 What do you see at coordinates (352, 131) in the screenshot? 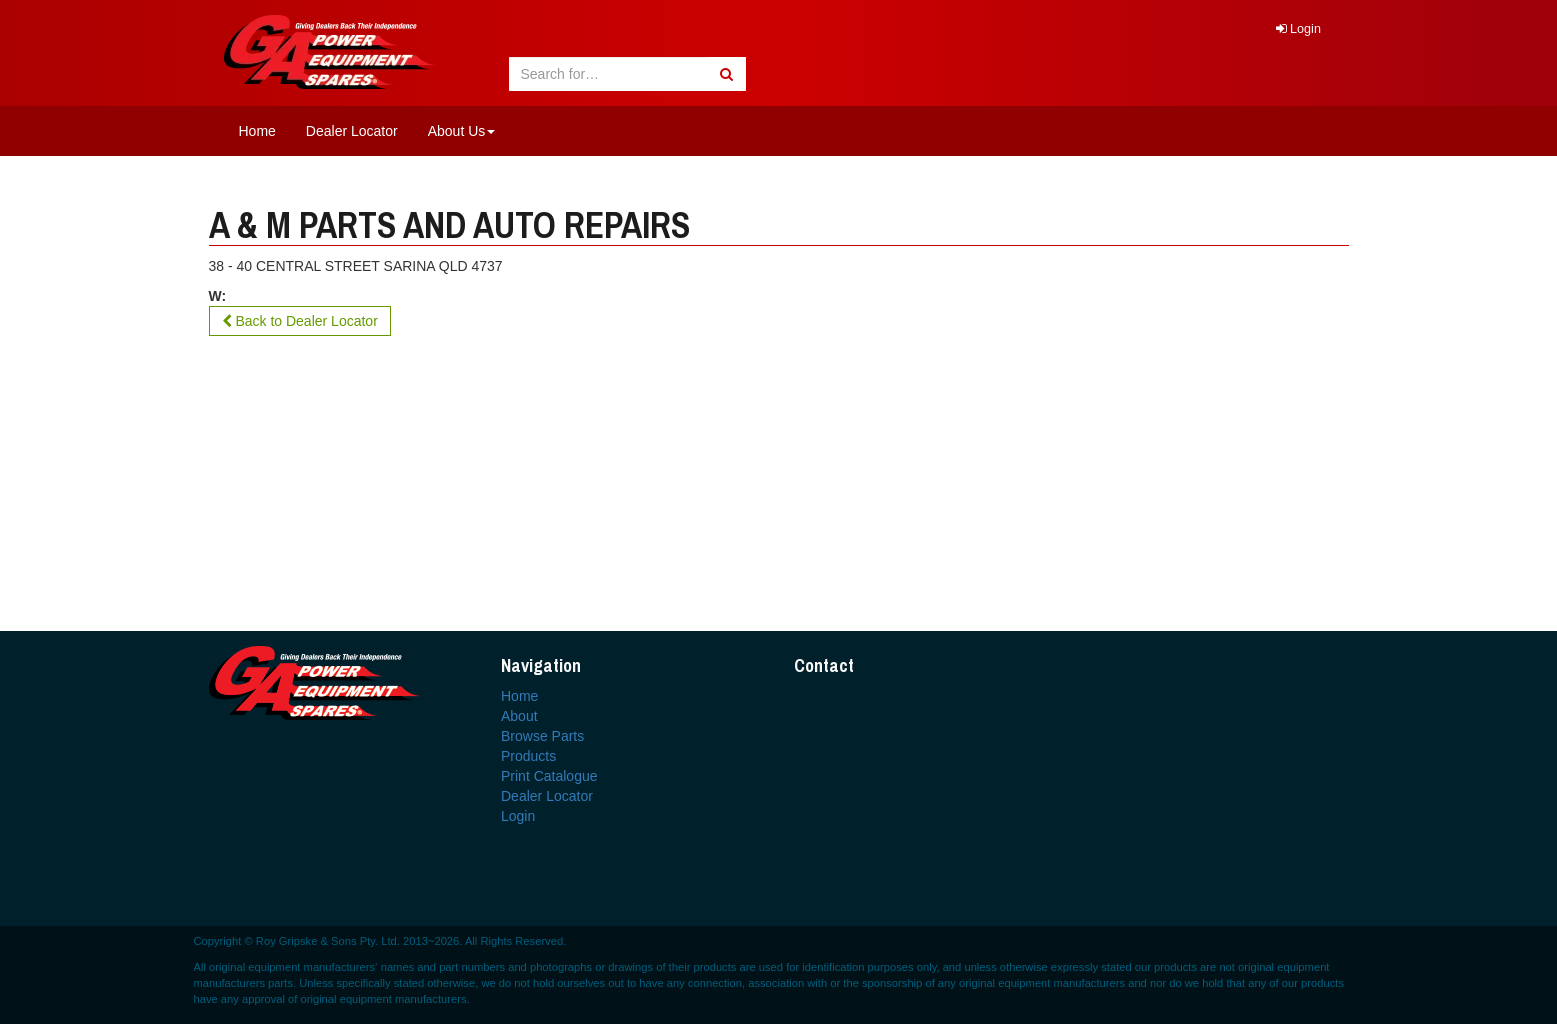
I see `Dealer Locator` at bounding box center [352, 131].